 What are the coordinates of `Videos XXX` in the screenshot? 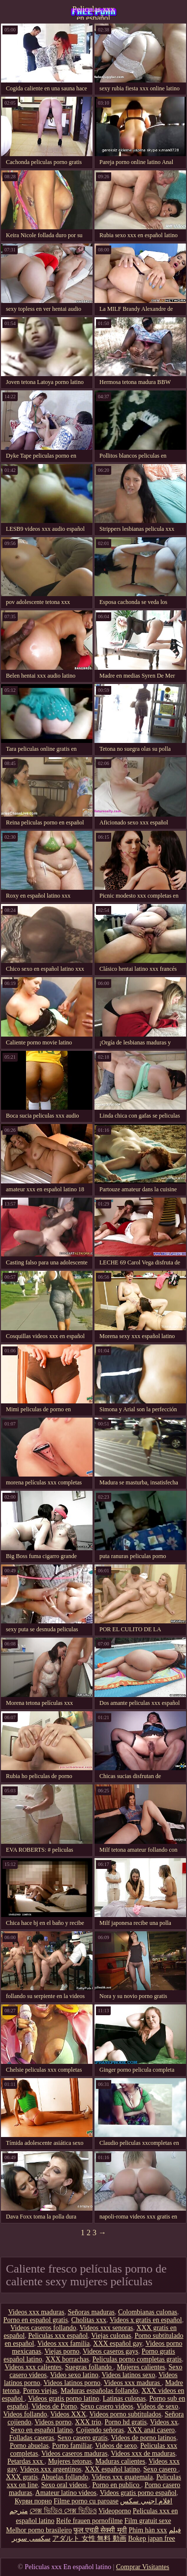 It's located at (68, 2414).